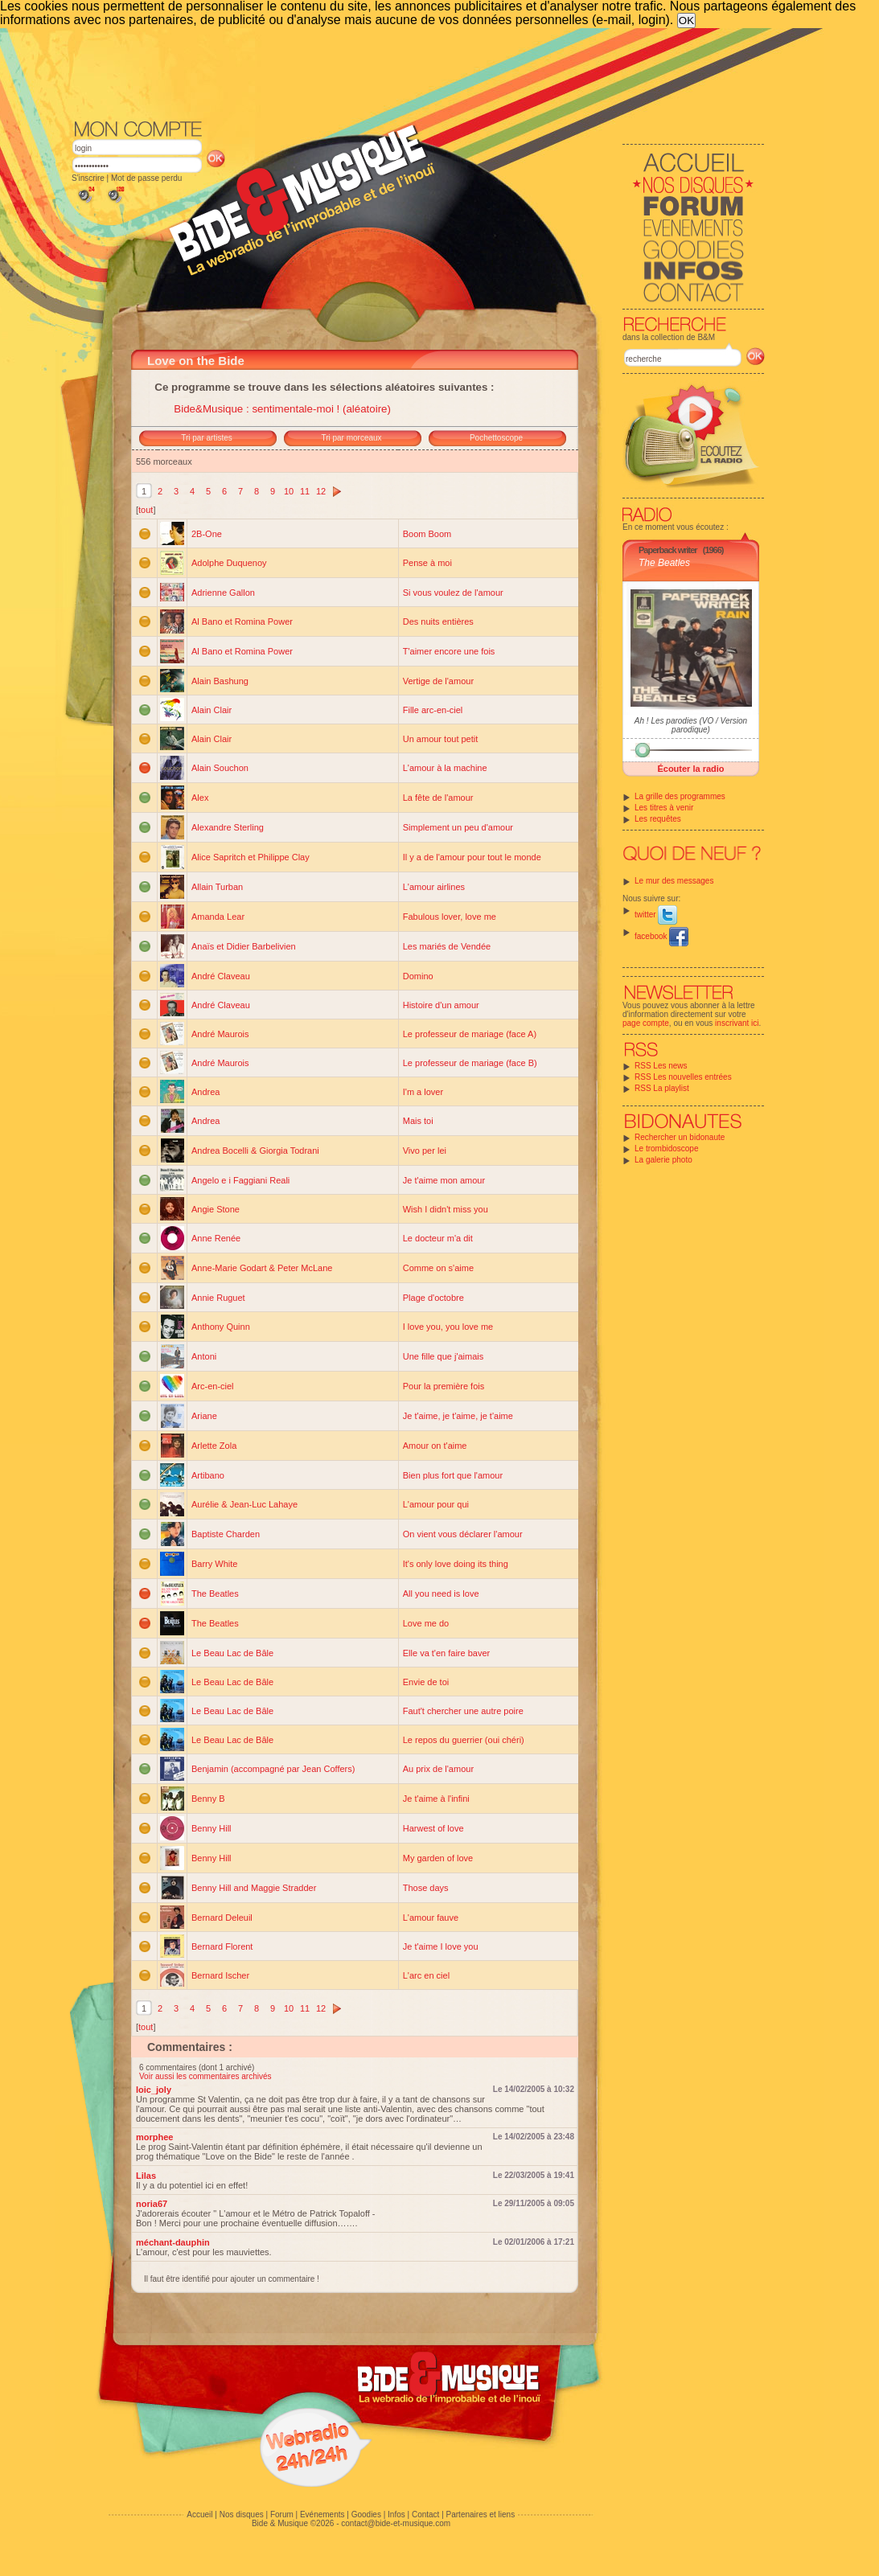  I want to click on contact@bide-et-musique.com, so click(395, 2523).